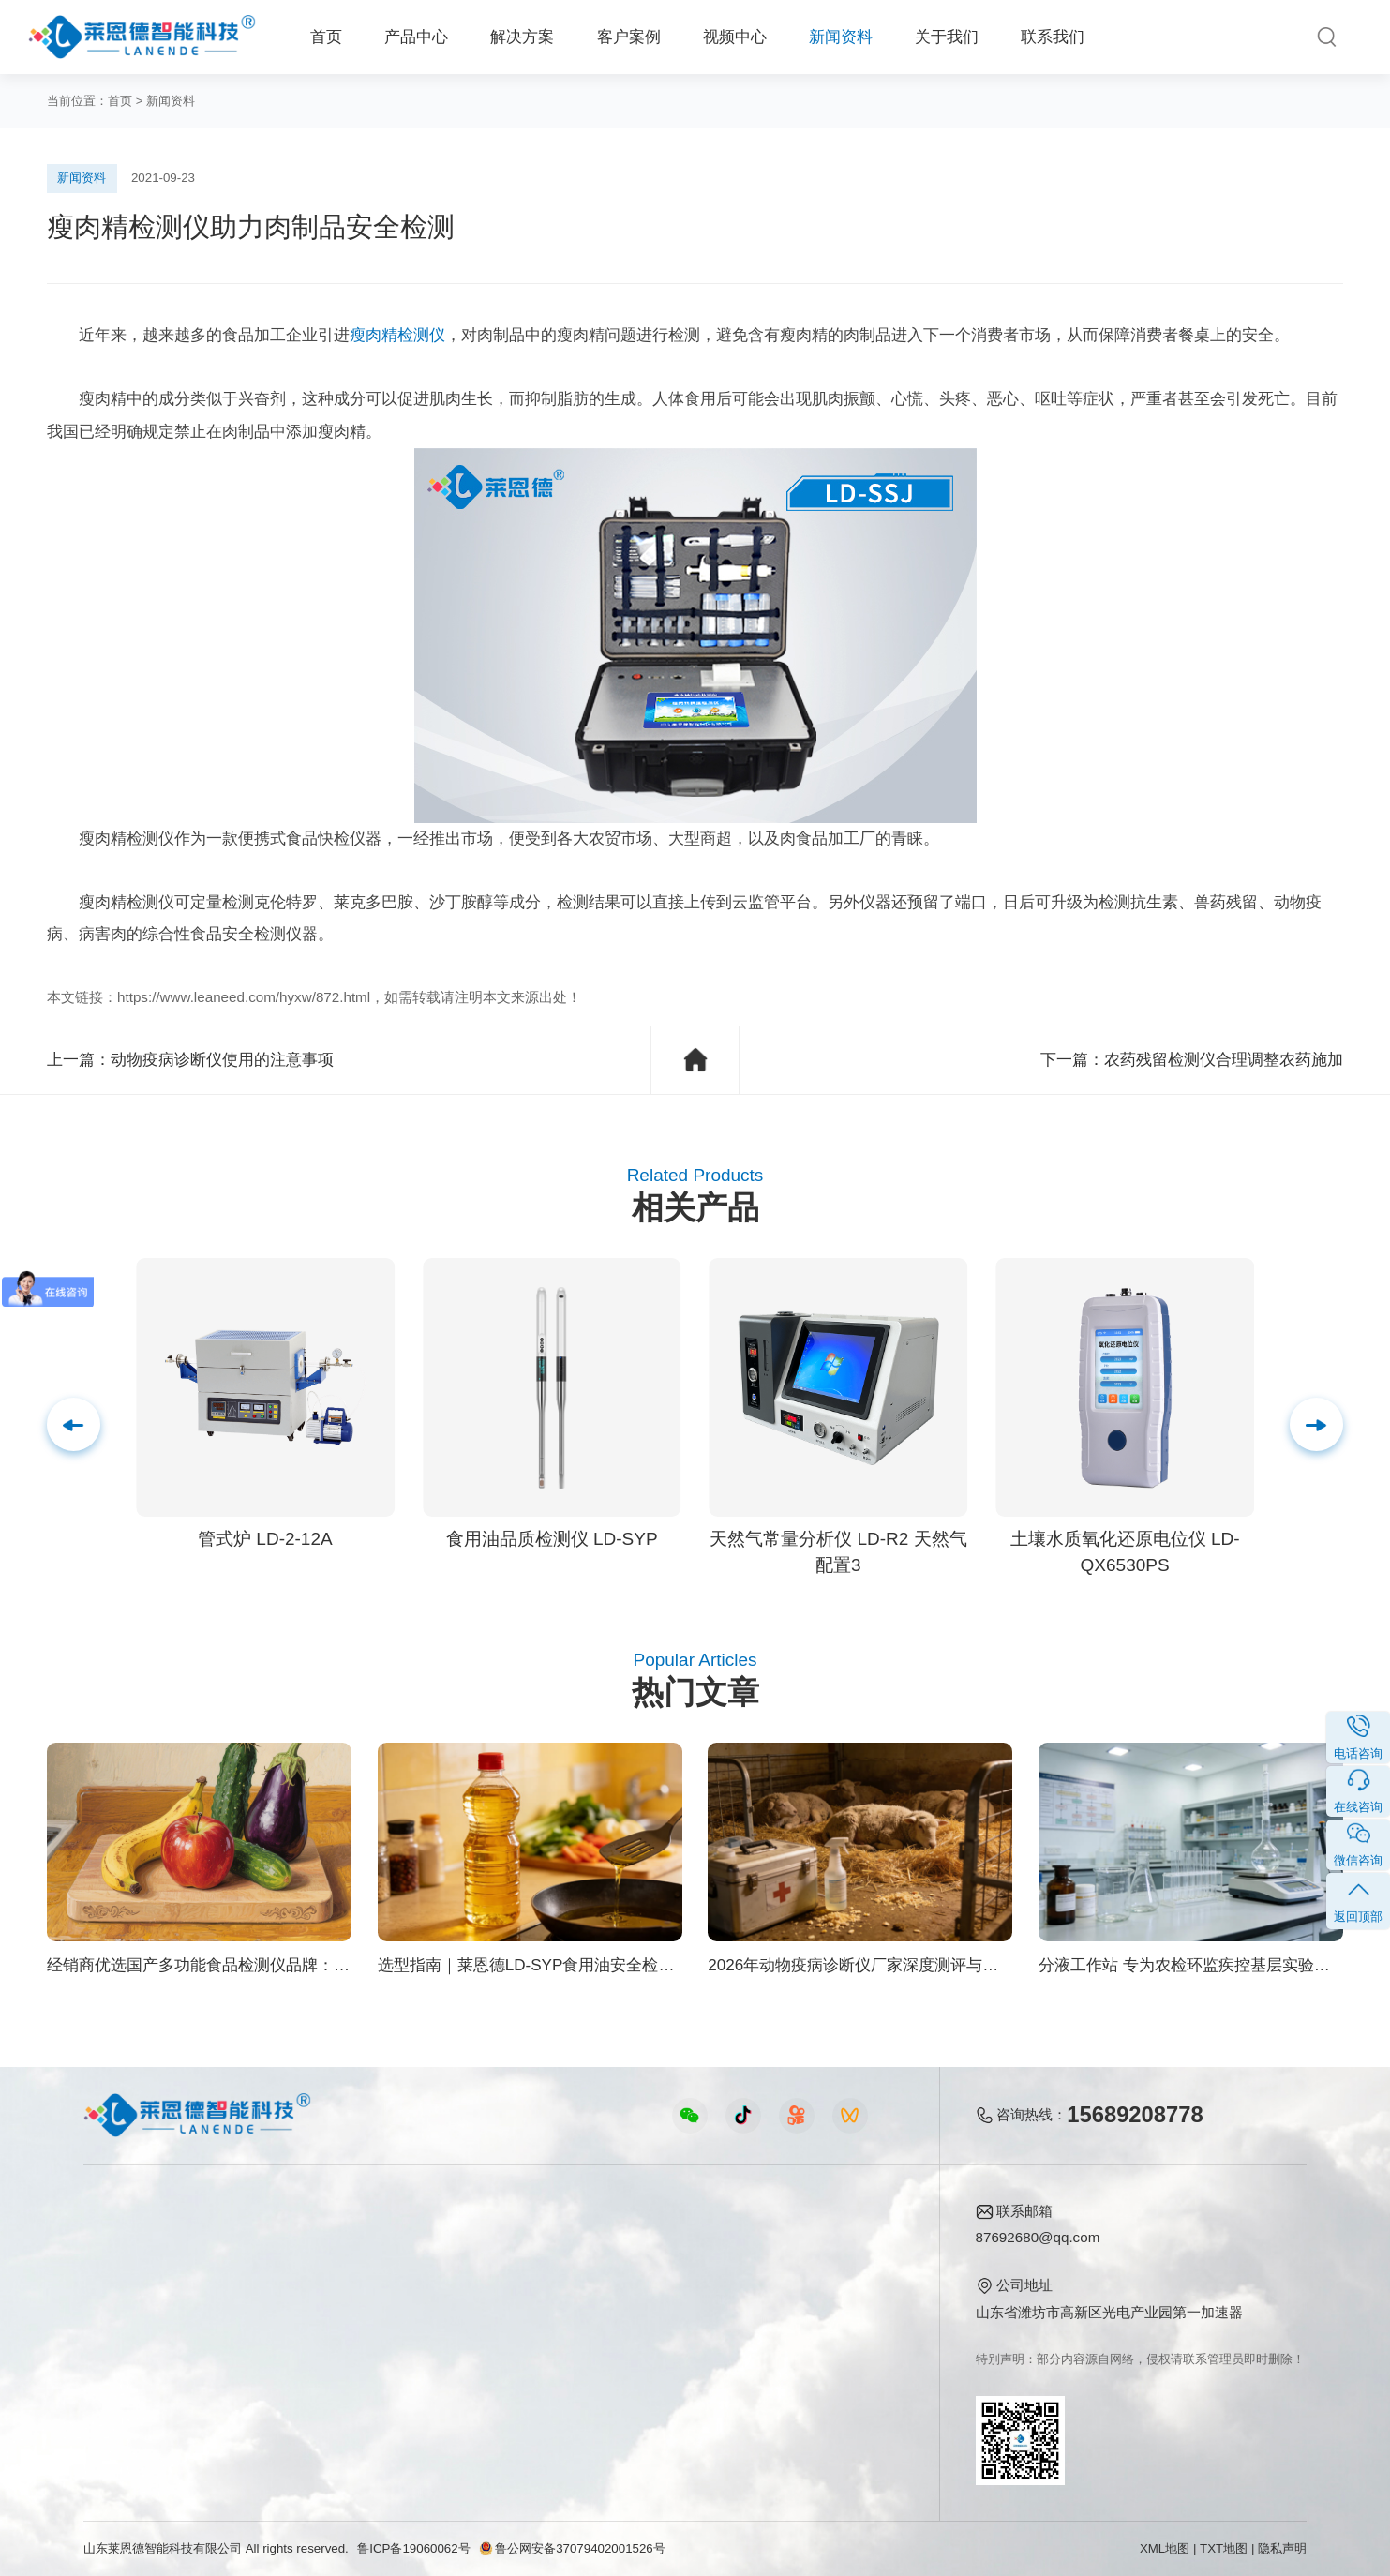 This screenshot has width=1390, height=2576. I want to click on XML地图, so click(1164, 2548).